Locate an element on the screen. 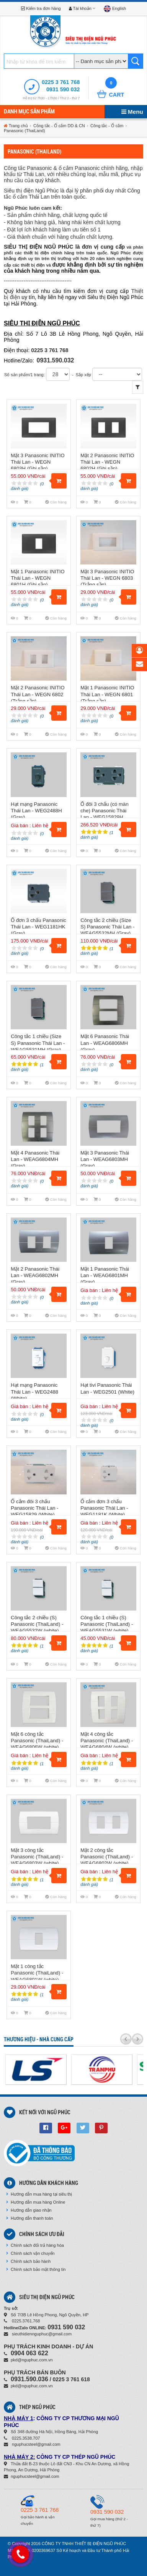  Công tắc 2 chiều (Size S) Panasonic Thái Lan - WEAG5532MH (Gray) is located at coordinates (107, 926).